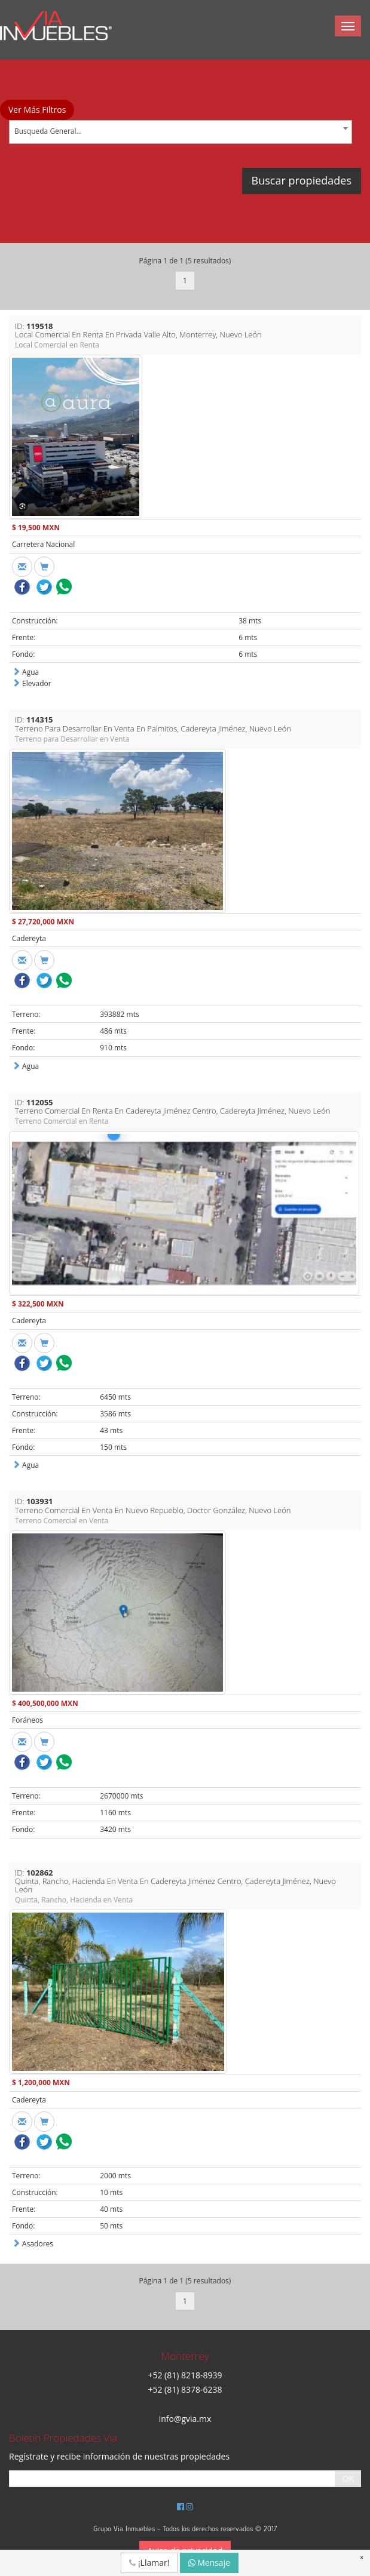 Image resolution: width=370 pixels, height=2576 pixels. What do you see at coordinates (185, 2375) in the screenshot?
I see `+52 (81) 8218-8939` at bounding box center [185, 2375].